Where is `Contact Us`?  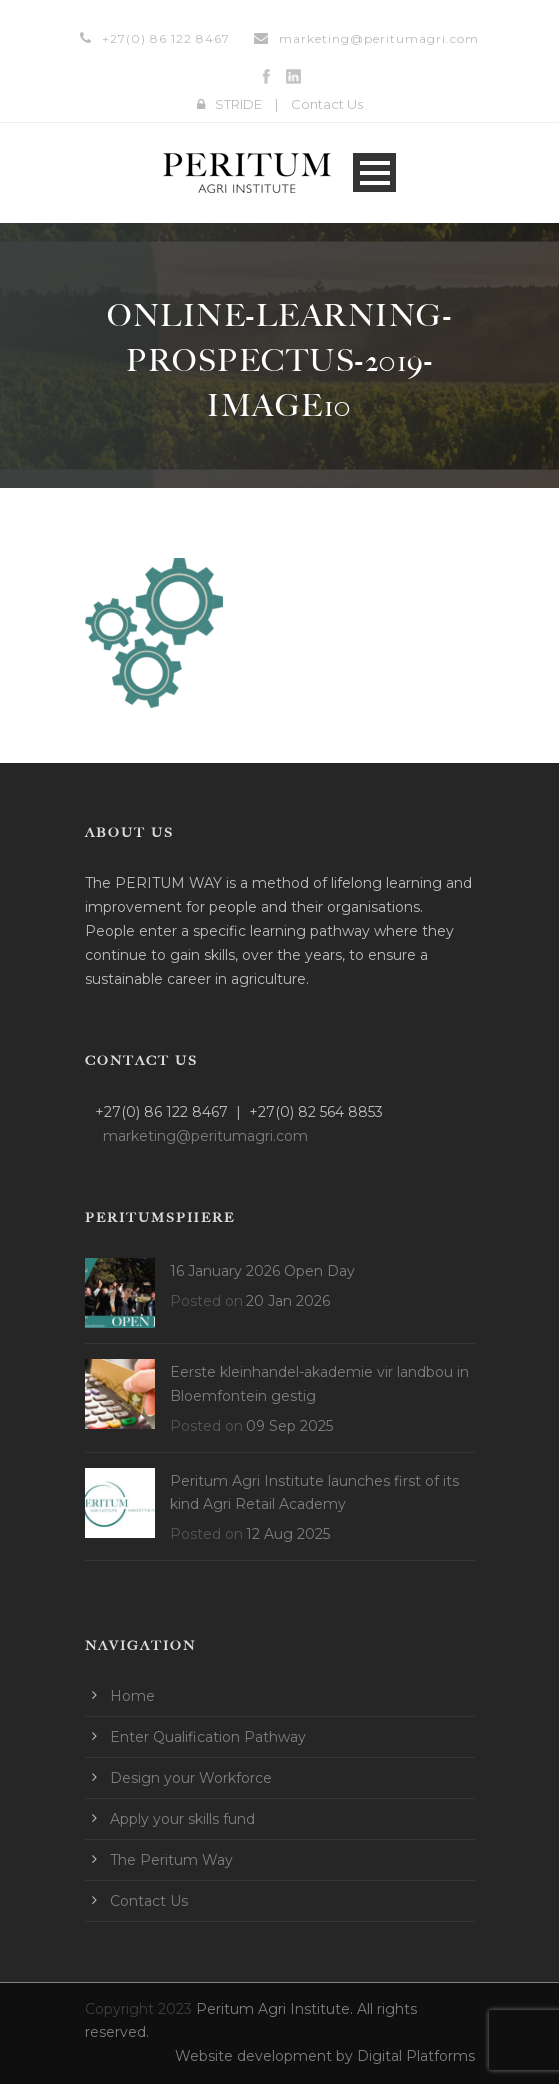 Contact Us is located at coordinates (327, 104).